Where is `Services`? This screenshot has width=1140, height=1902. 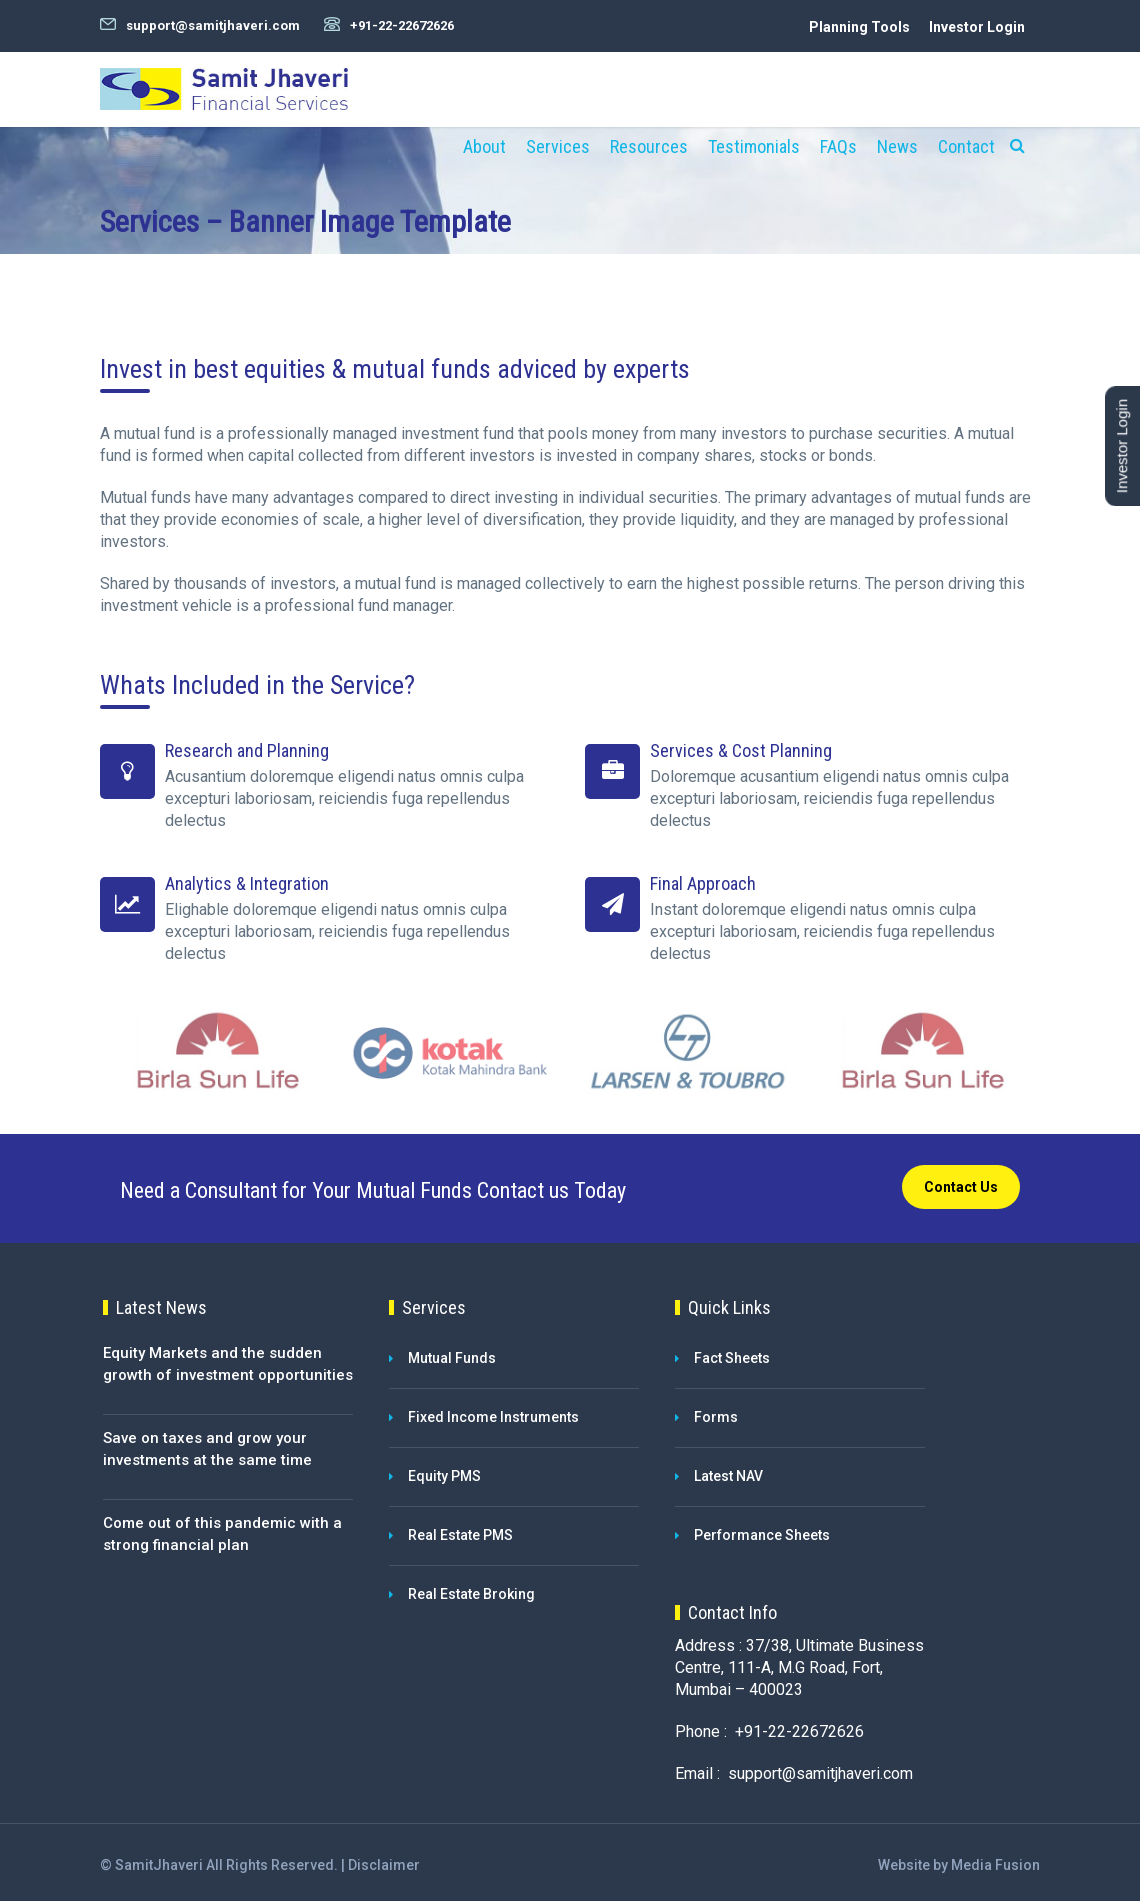 Services is located at coordinates (558, 146).